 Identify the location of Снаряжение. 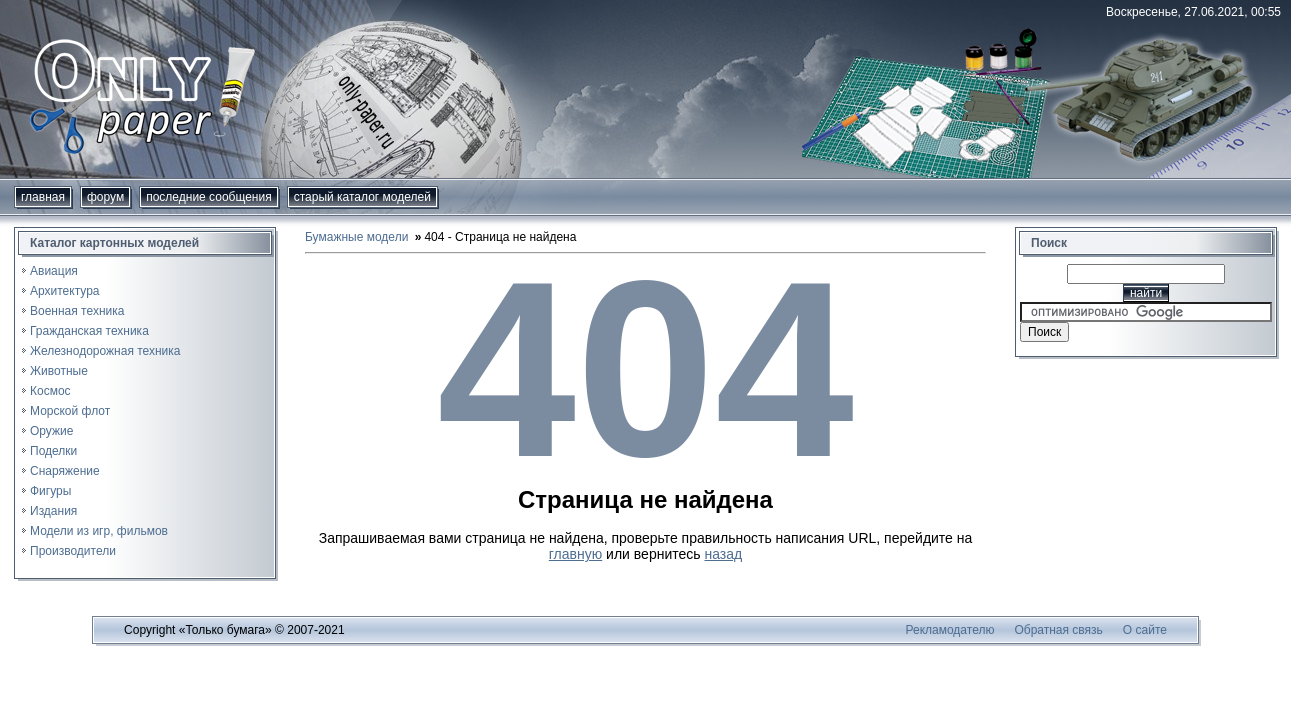
(65, 471).